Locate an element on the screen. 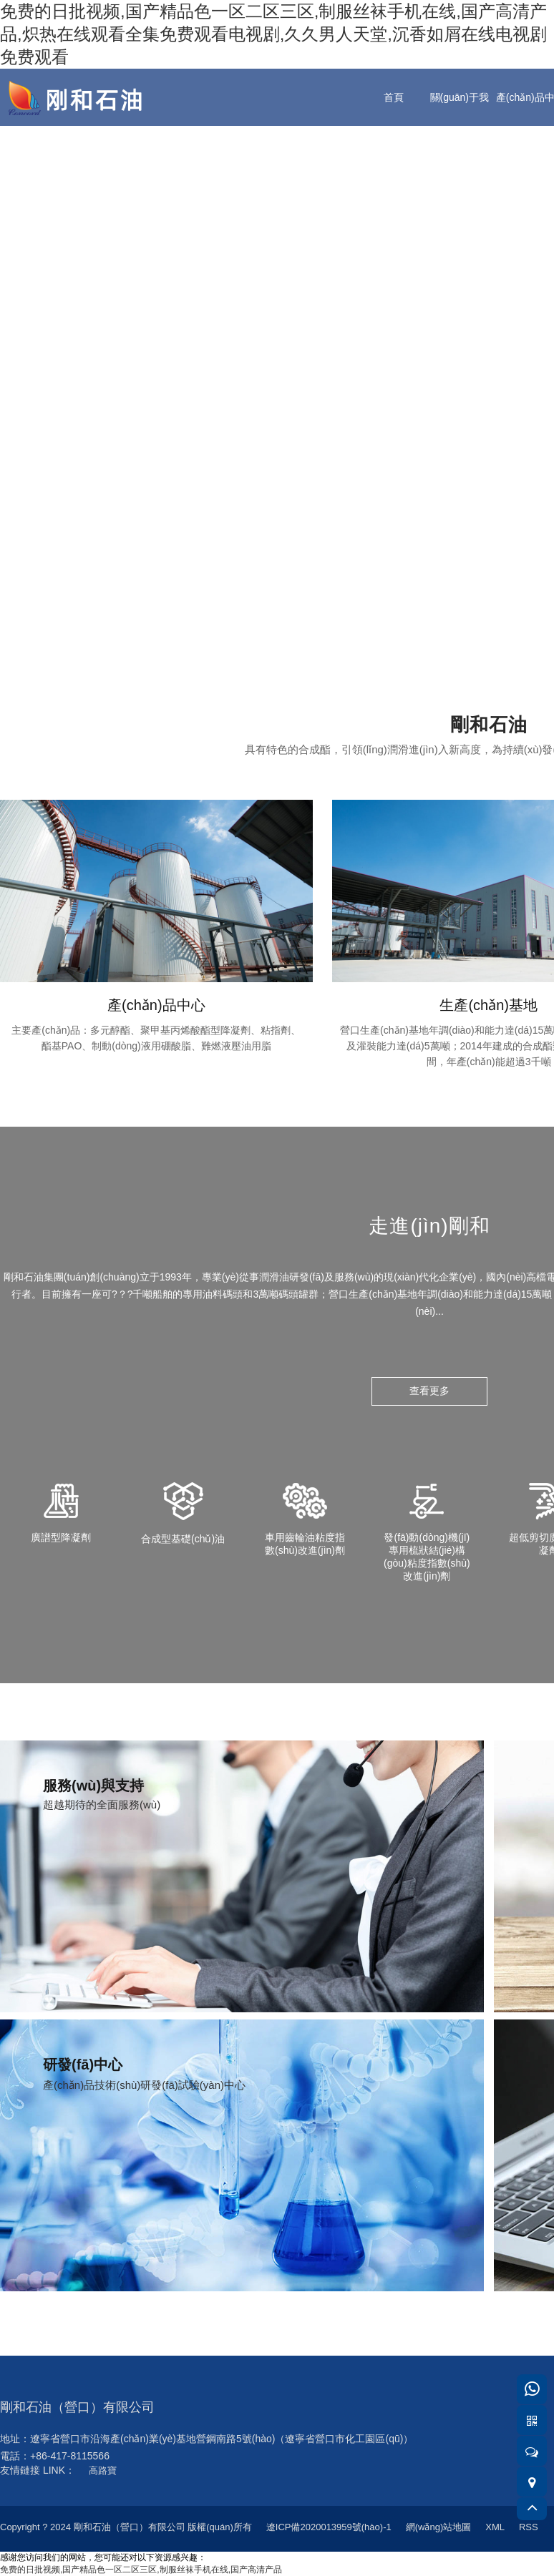 The width and height of the screenshot is (554, 2576). 關(guān)于我們 is located at coordinates (459, 126).